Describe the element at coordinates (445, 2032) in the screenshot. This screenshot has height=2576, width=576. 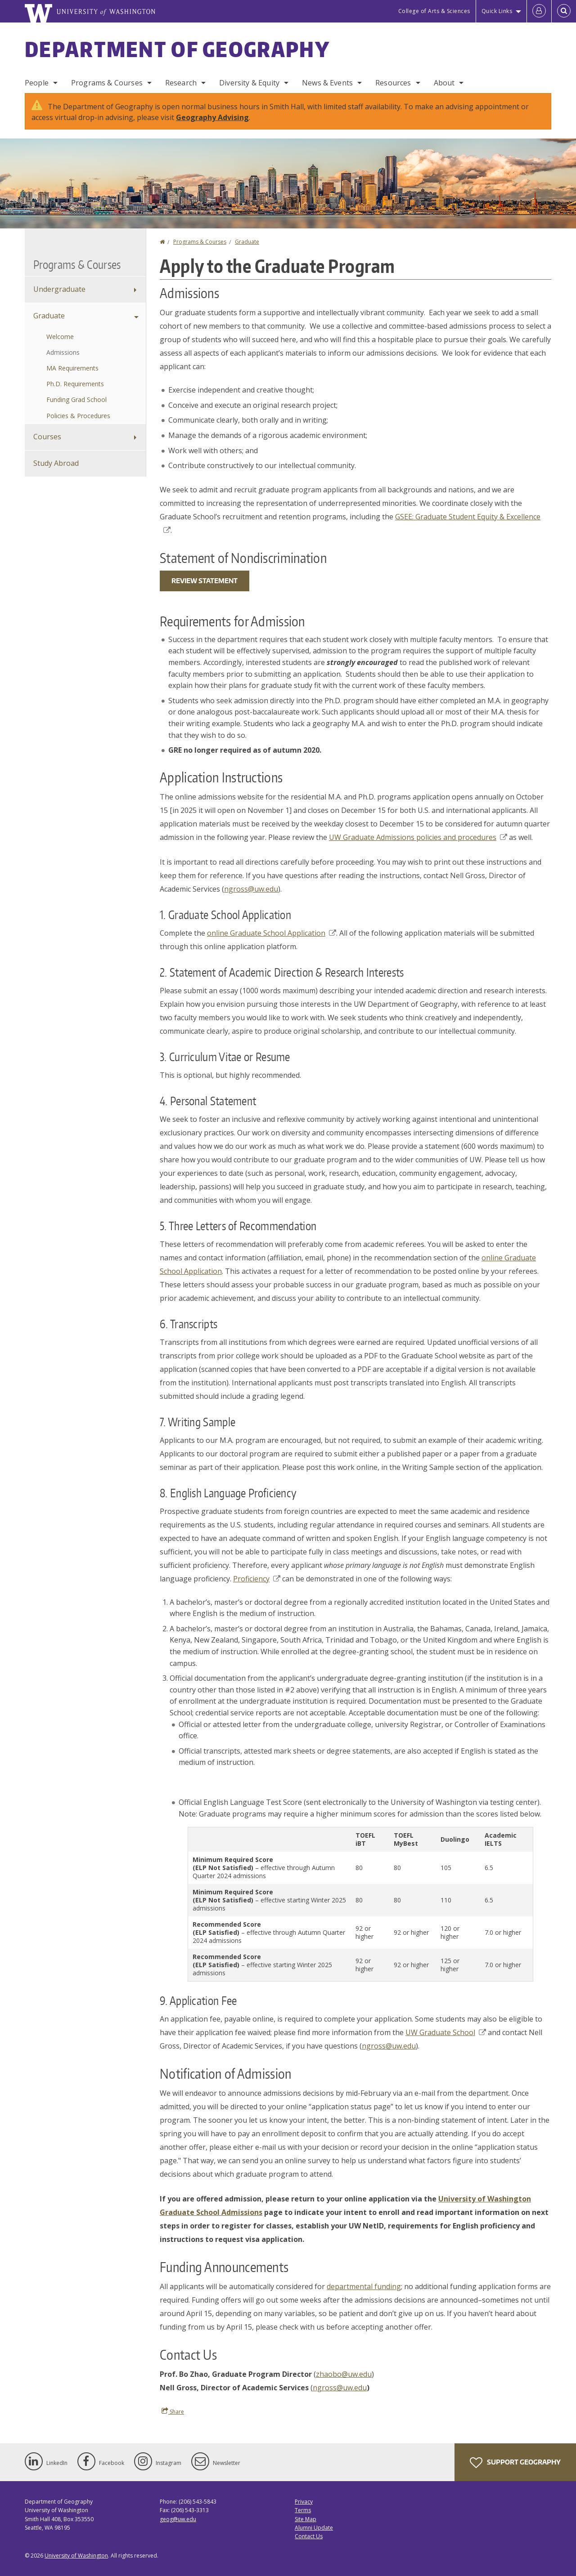
I see `UW Graduate School` at that location.